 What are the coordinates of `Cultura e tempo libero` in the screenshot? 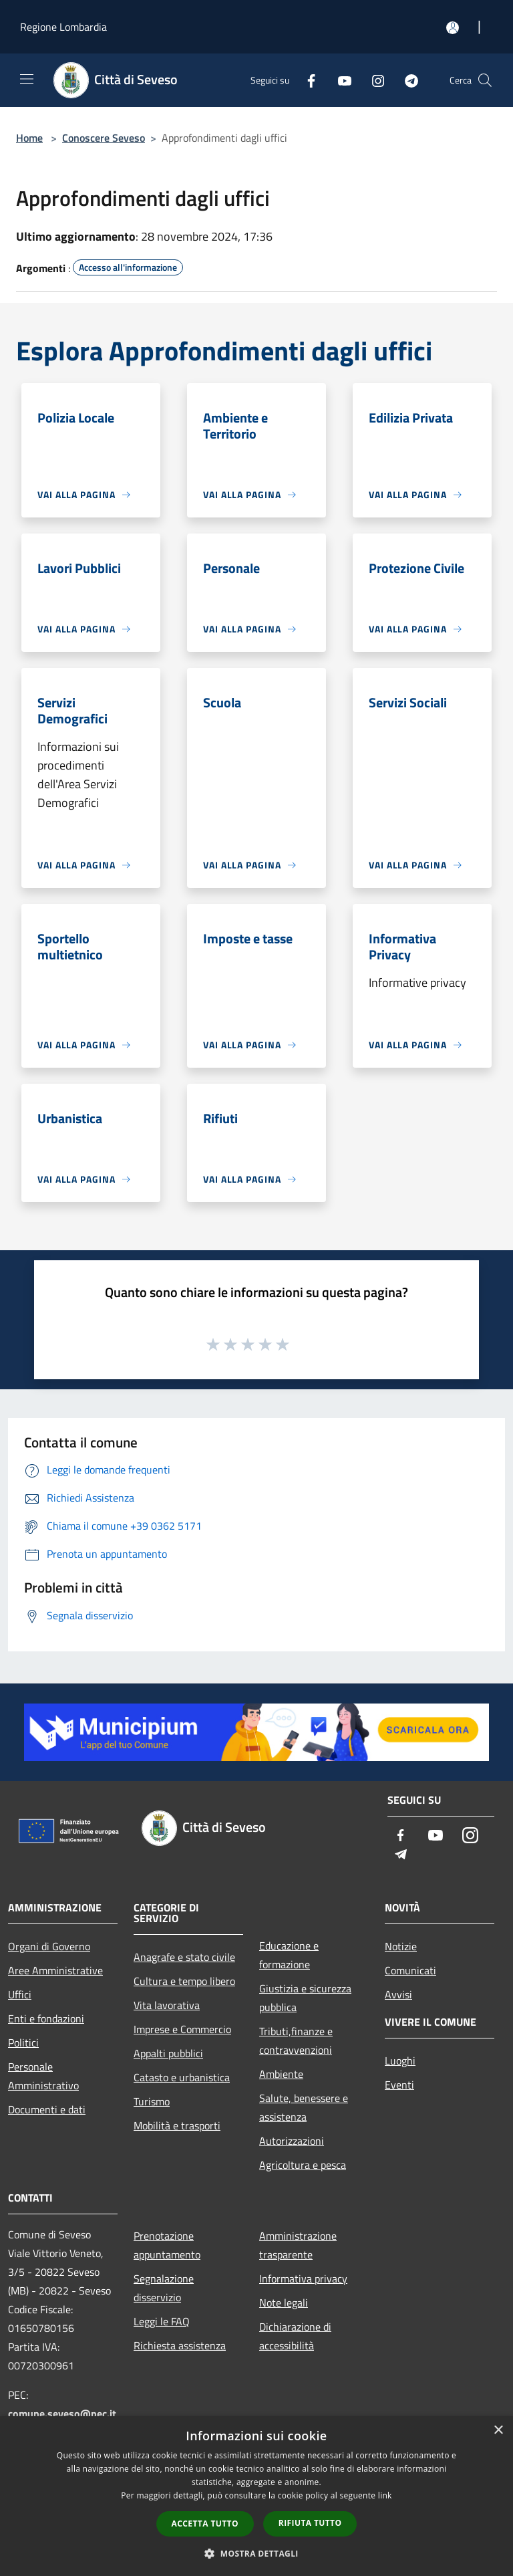 It's located at (184, 1981).